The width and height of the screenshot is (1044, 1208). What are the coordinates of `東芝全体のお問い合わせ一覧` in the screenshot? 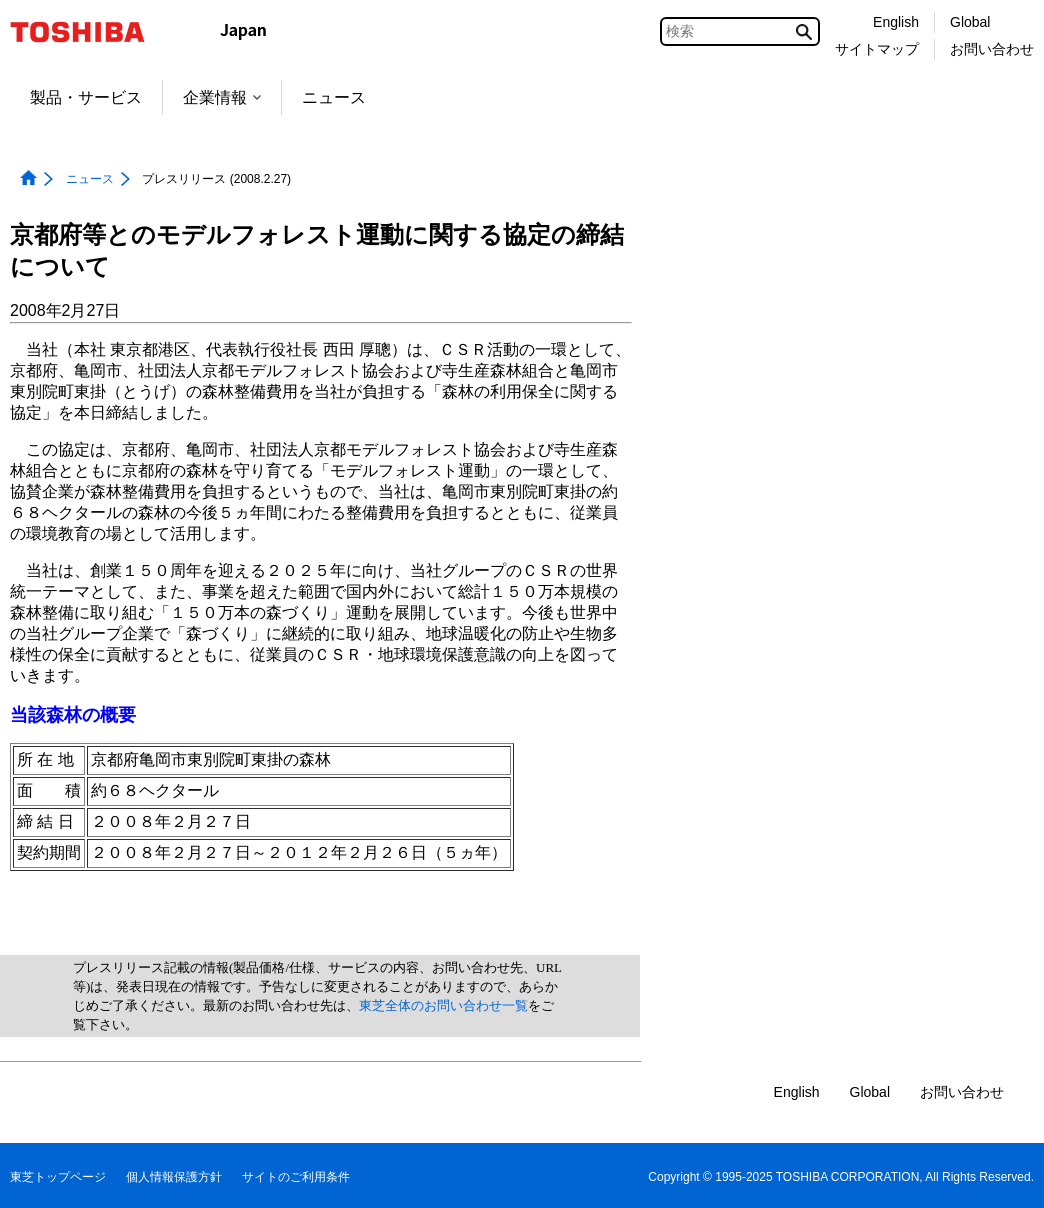 It's located at (443, 1005).